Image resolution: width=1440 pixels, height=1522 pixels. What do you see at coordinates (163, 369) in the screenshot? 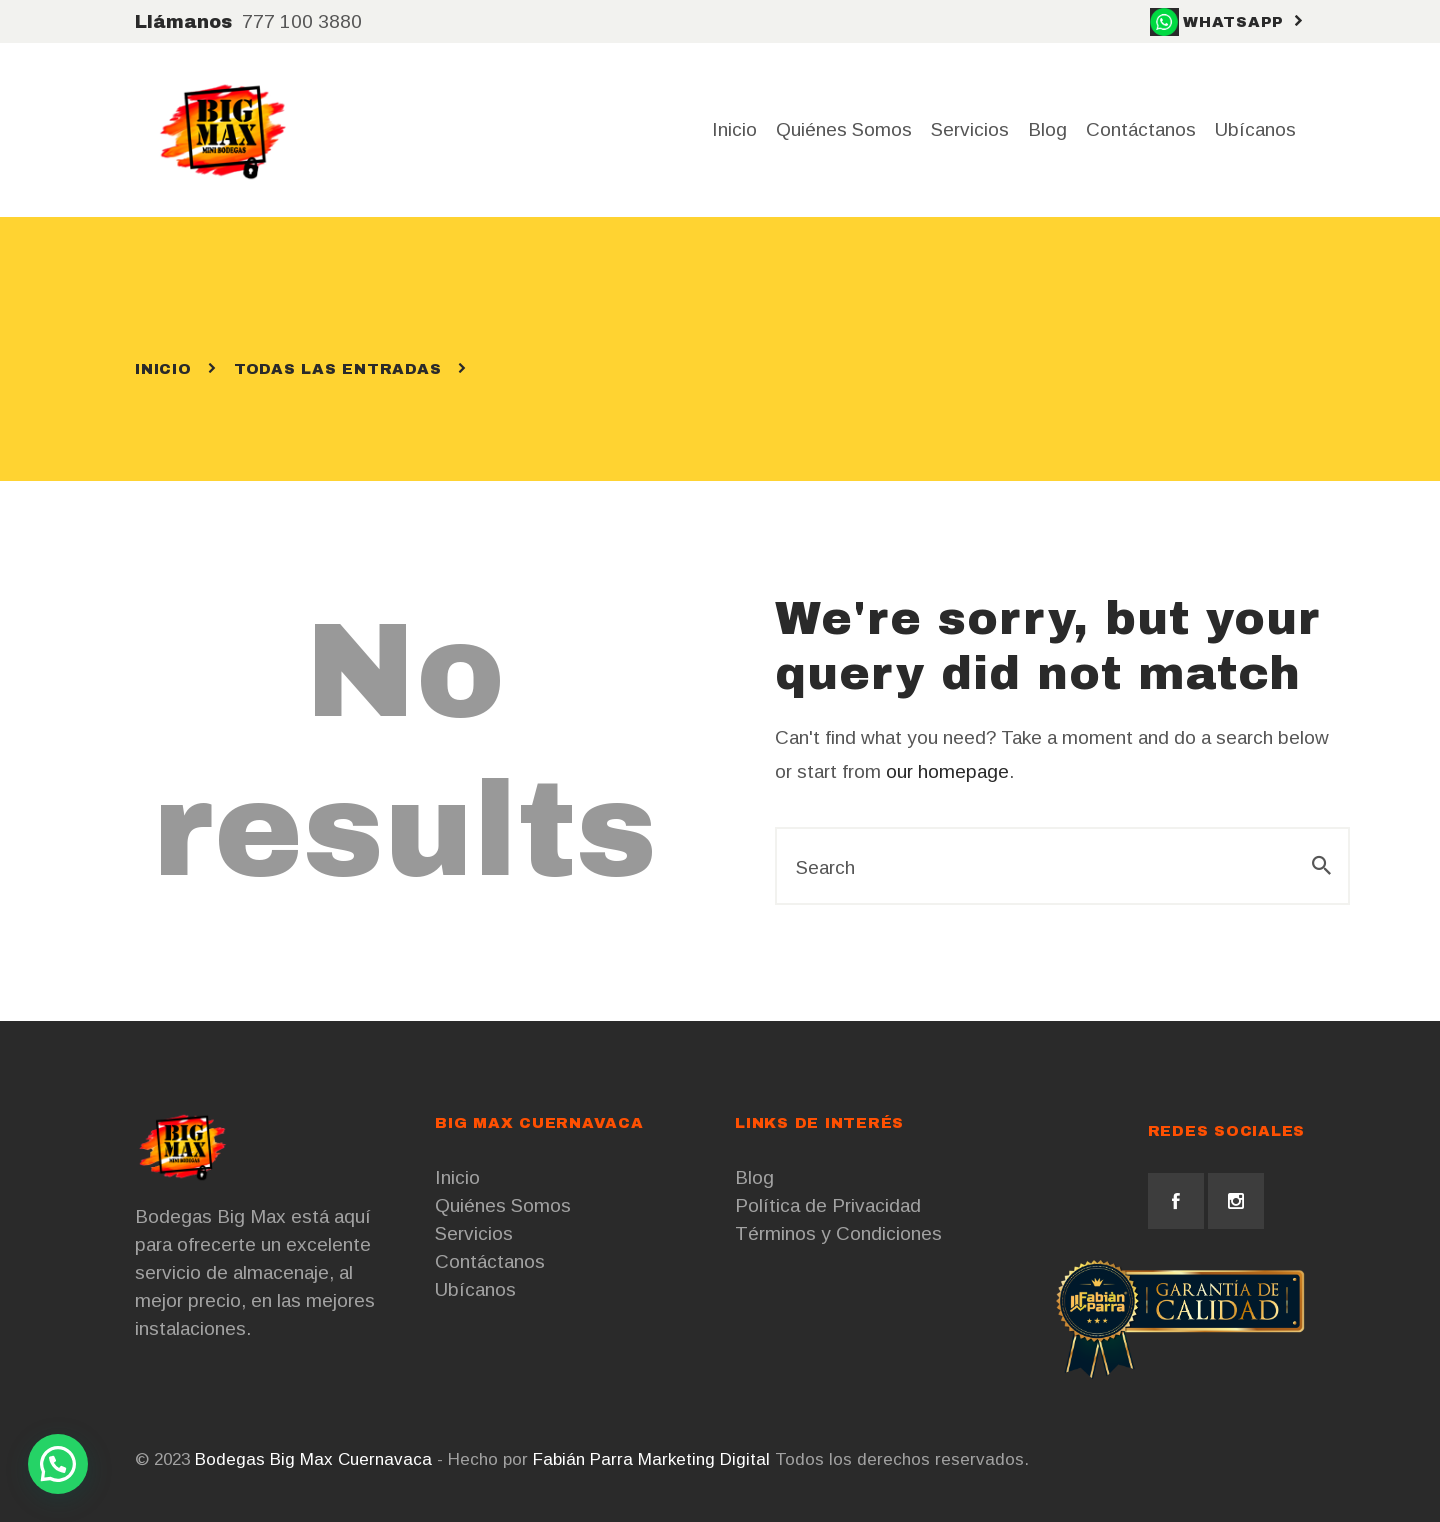
I see `Inicio` at bounding box center [163, 369].